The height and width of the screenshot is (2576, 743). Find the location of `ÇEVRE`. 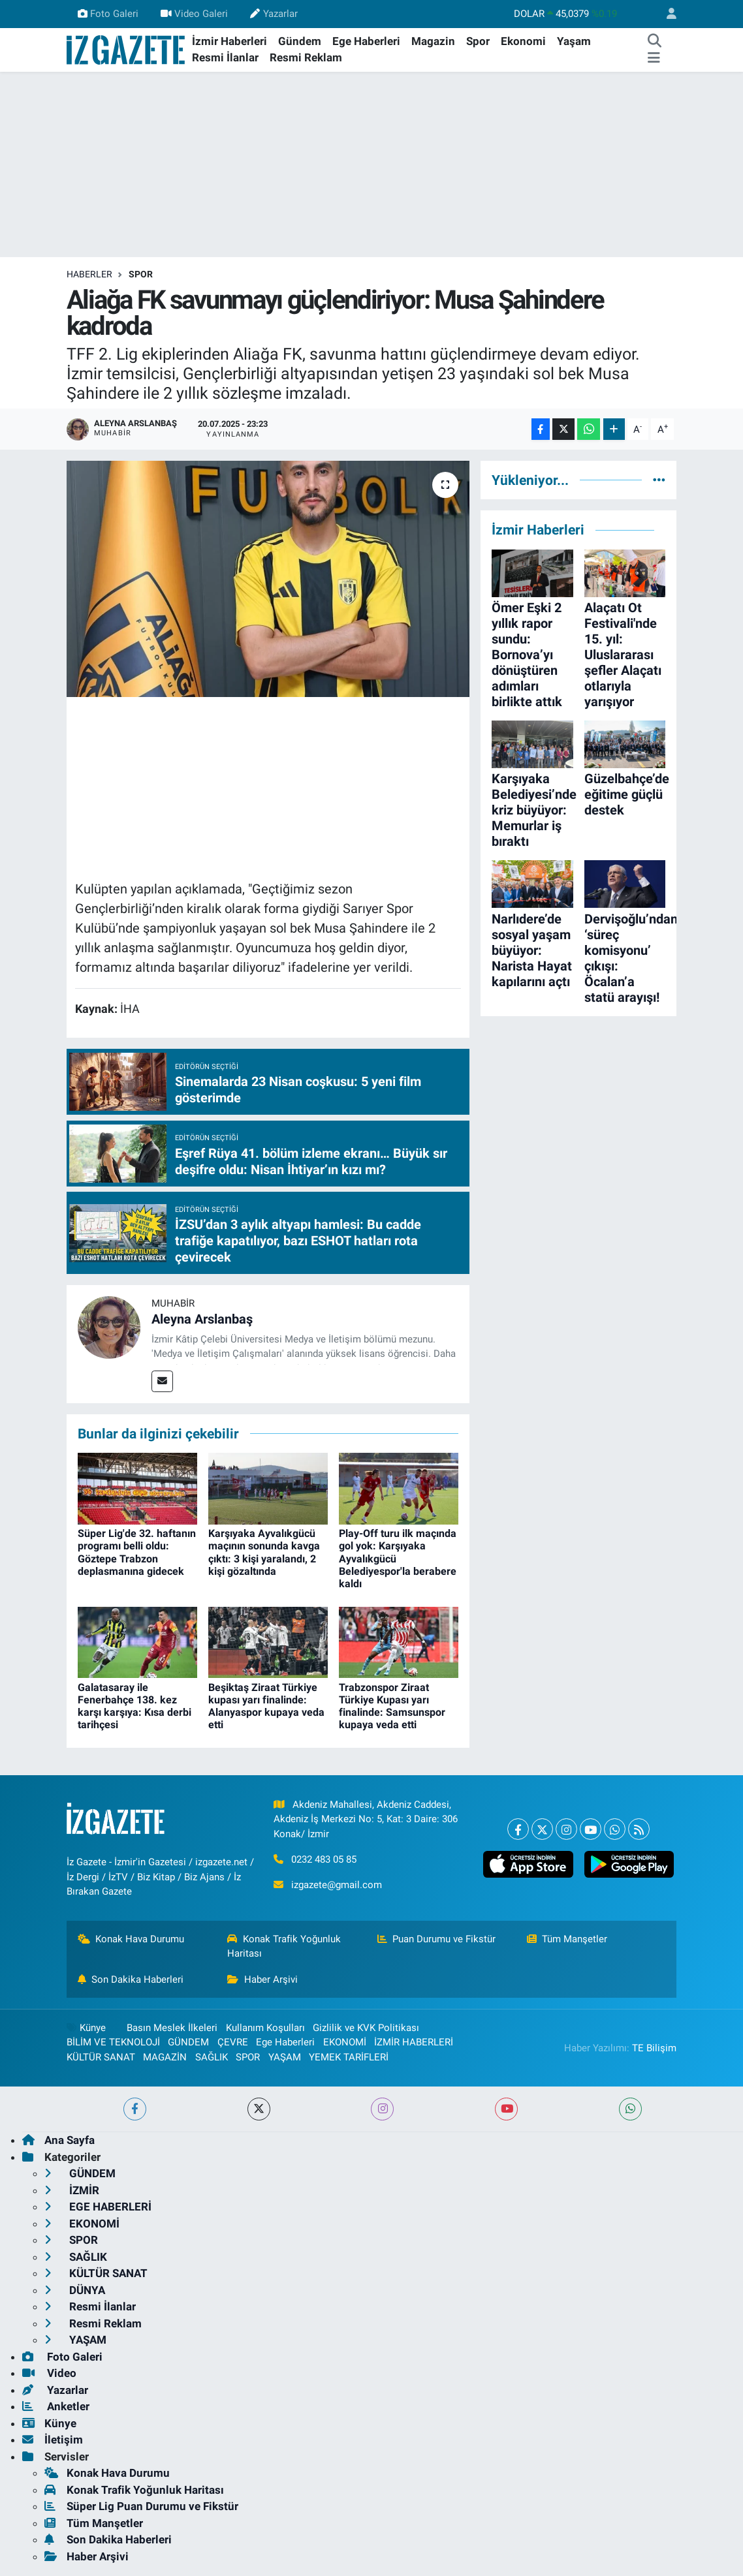

ÇEVRE is located at coordinates (232, 2042).